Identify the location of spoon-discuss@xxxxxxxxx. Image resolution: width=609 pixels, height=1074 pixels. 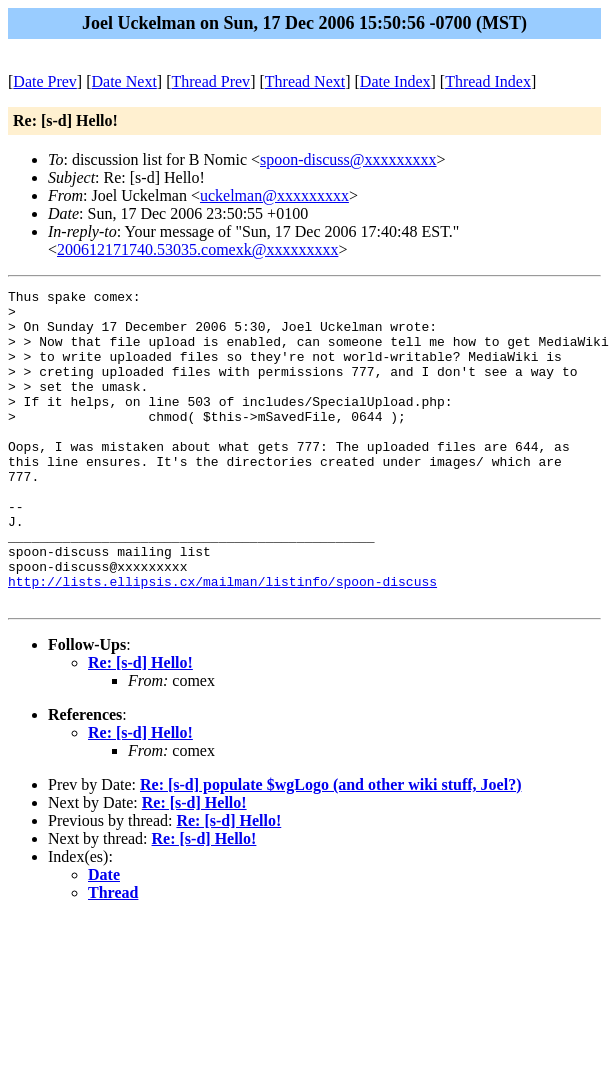
(348, 159).